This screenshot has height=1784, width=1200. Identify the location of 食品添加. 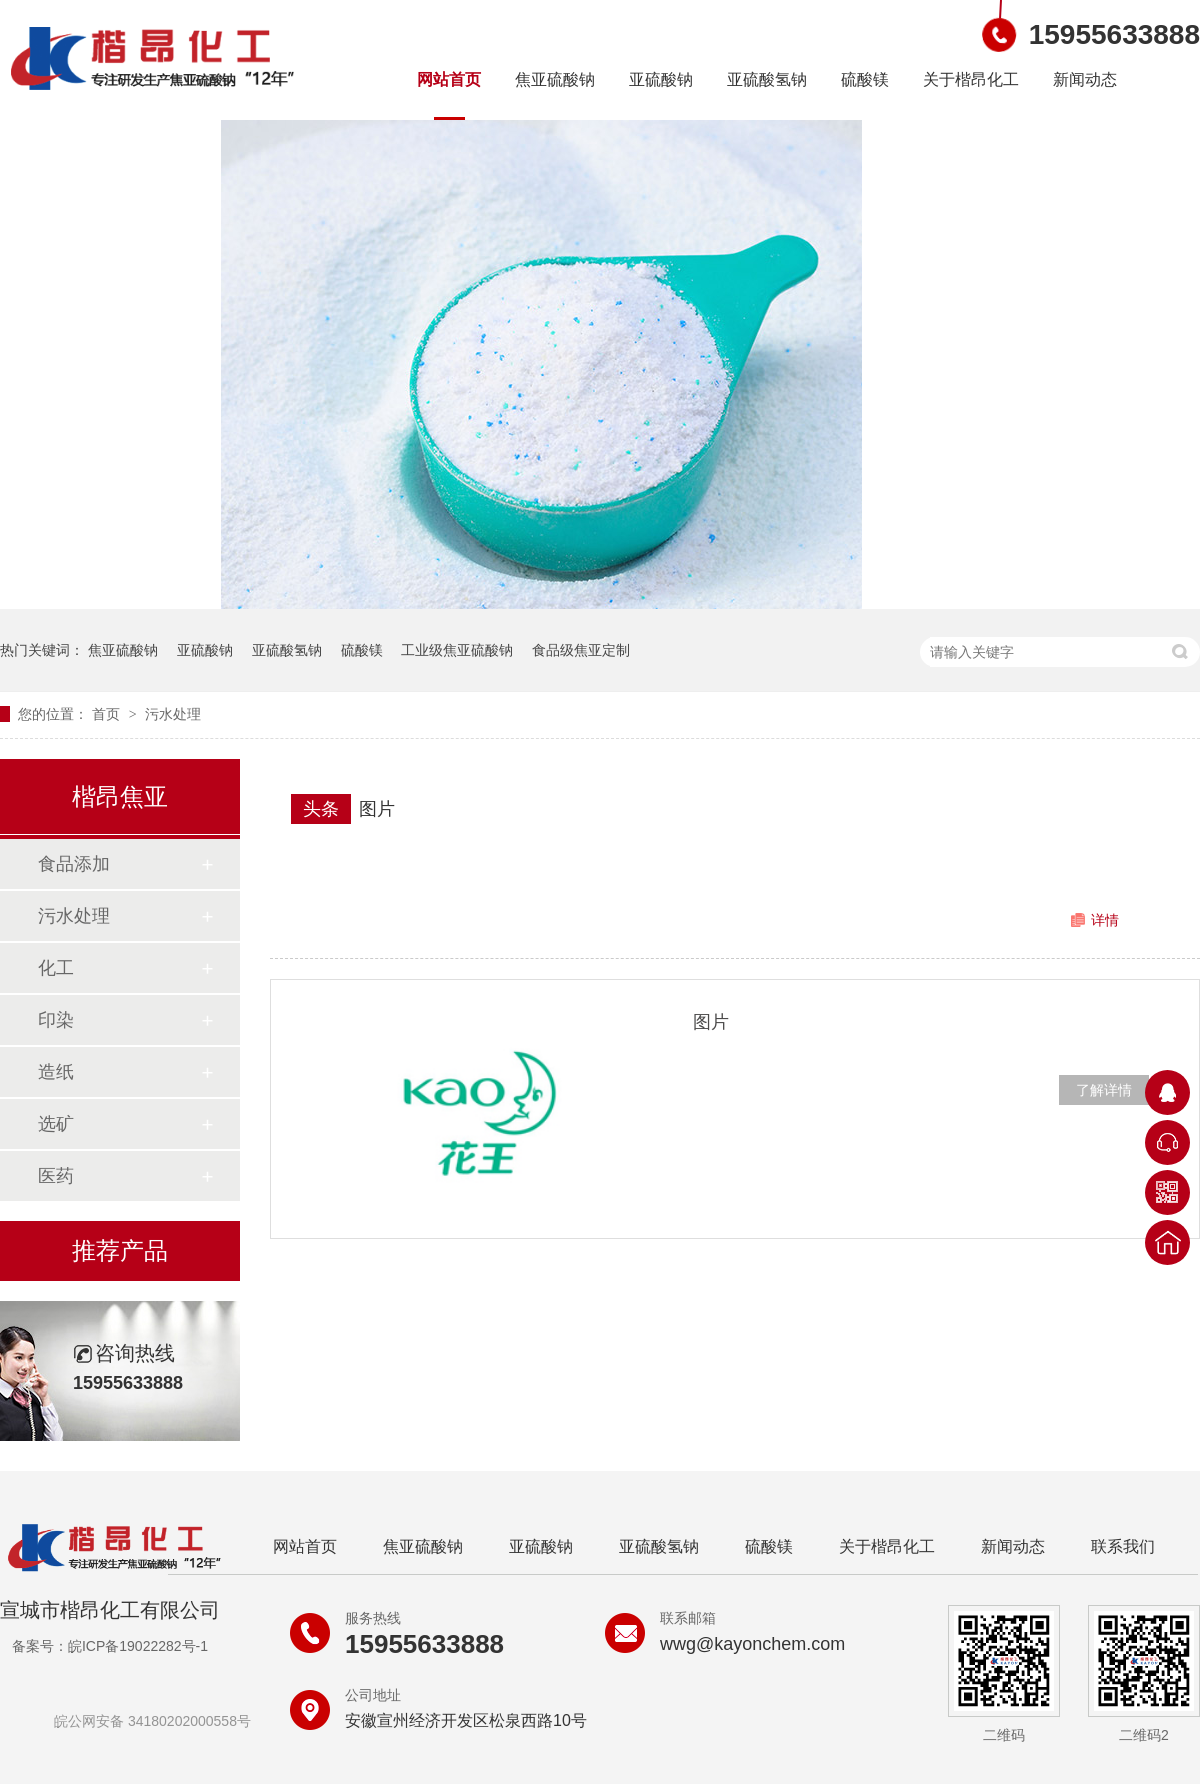
(74, 864).